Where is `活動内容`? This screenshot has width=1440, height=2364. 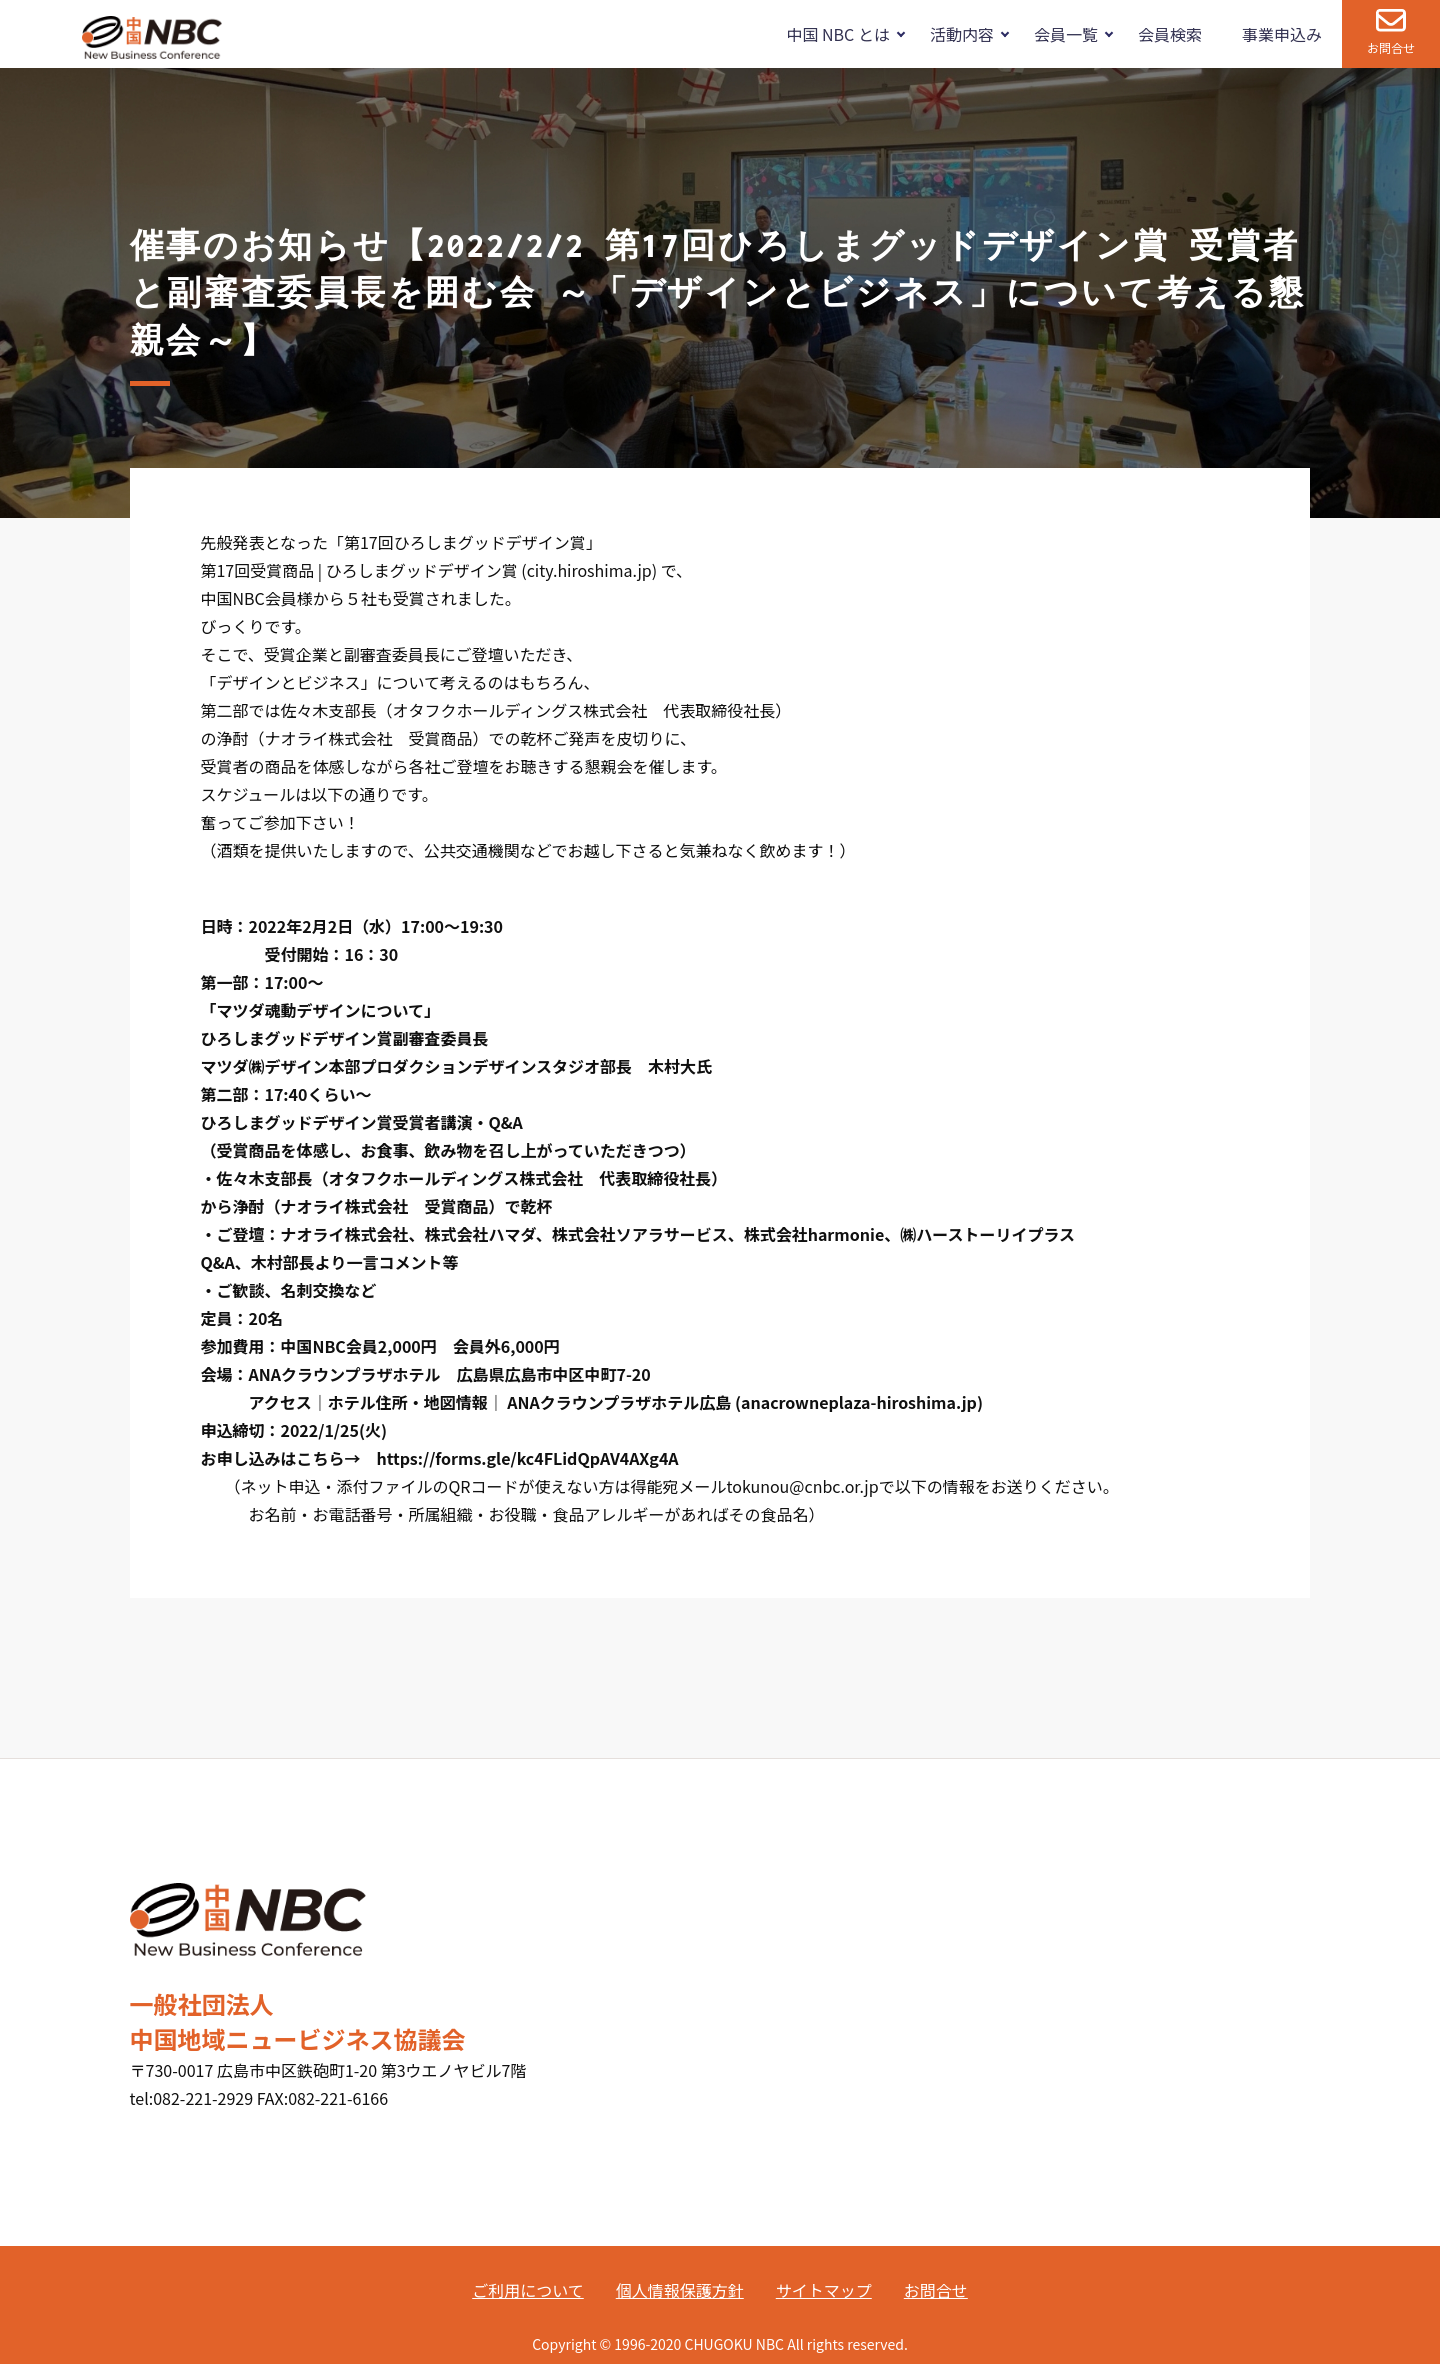
活動内容 is located at coordinates (962, 34).